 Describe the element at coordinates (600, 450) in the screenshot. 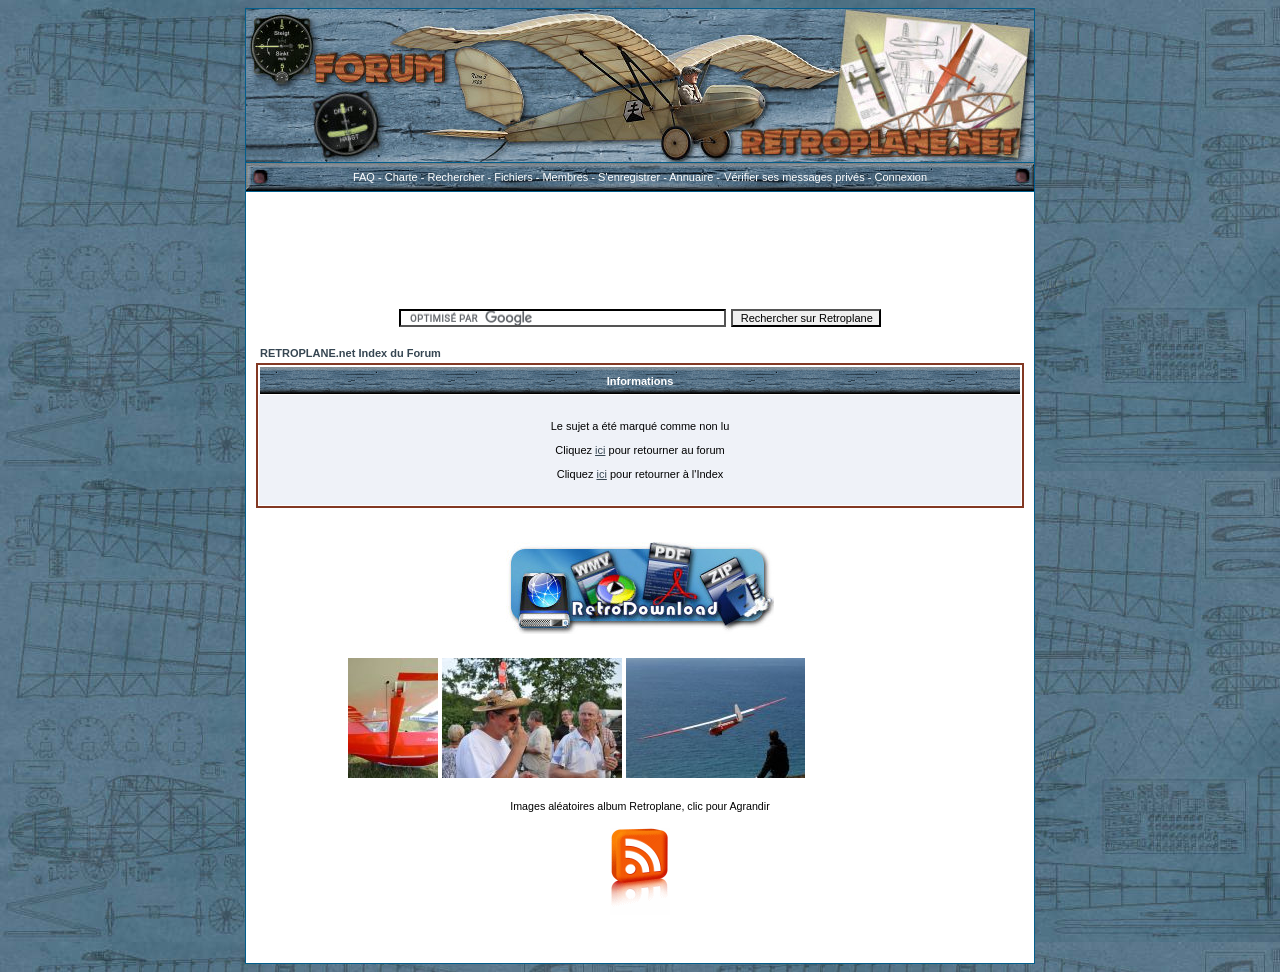

I see `ici` at that location.